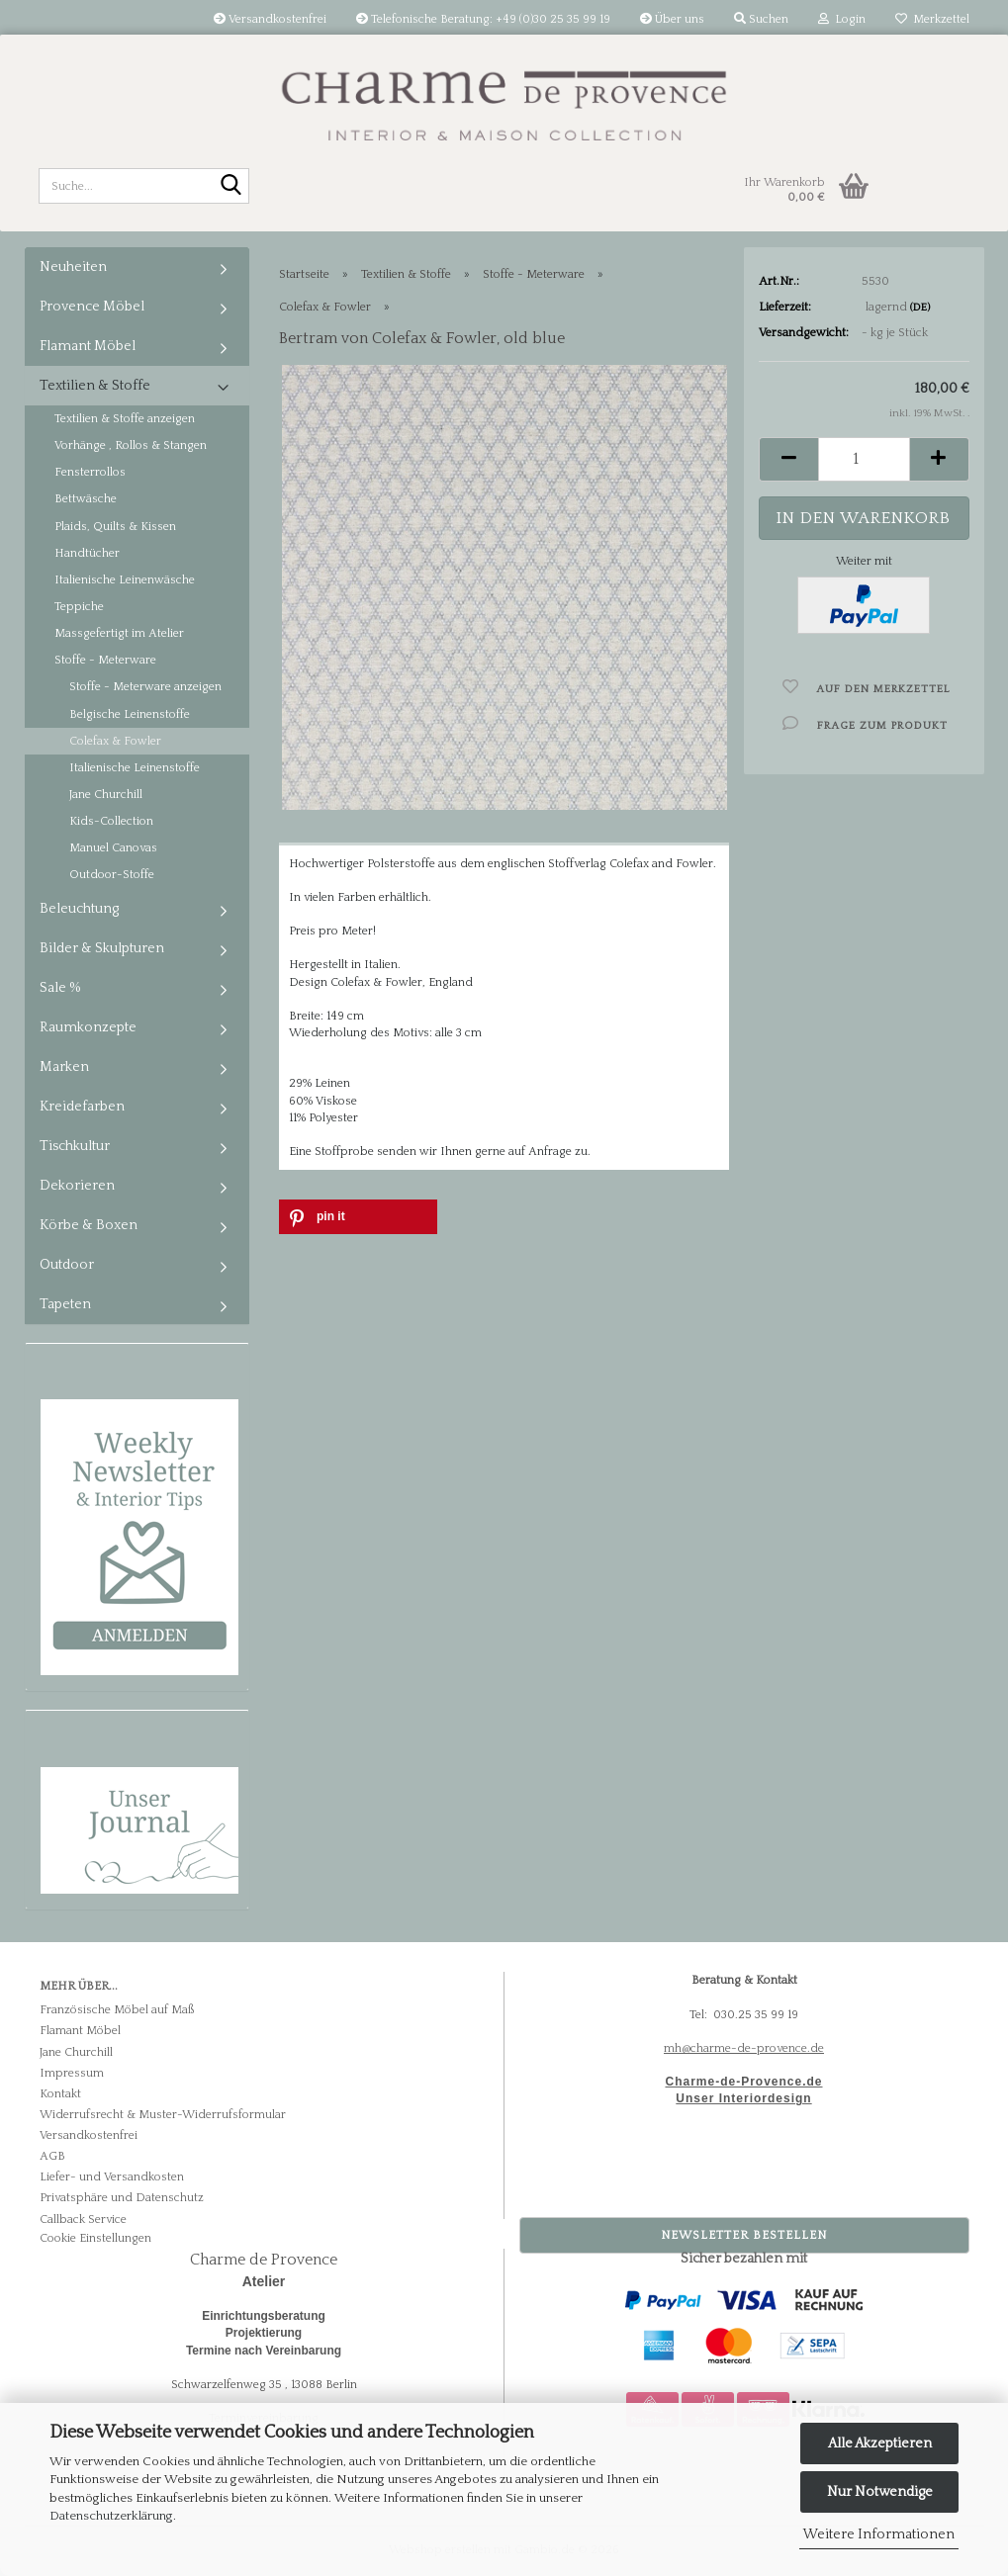  What do you see at coordinates (744, 2048) in the screenshot?
I see `mh@charme-de-provence.de` at bounding box center [744, 2048].